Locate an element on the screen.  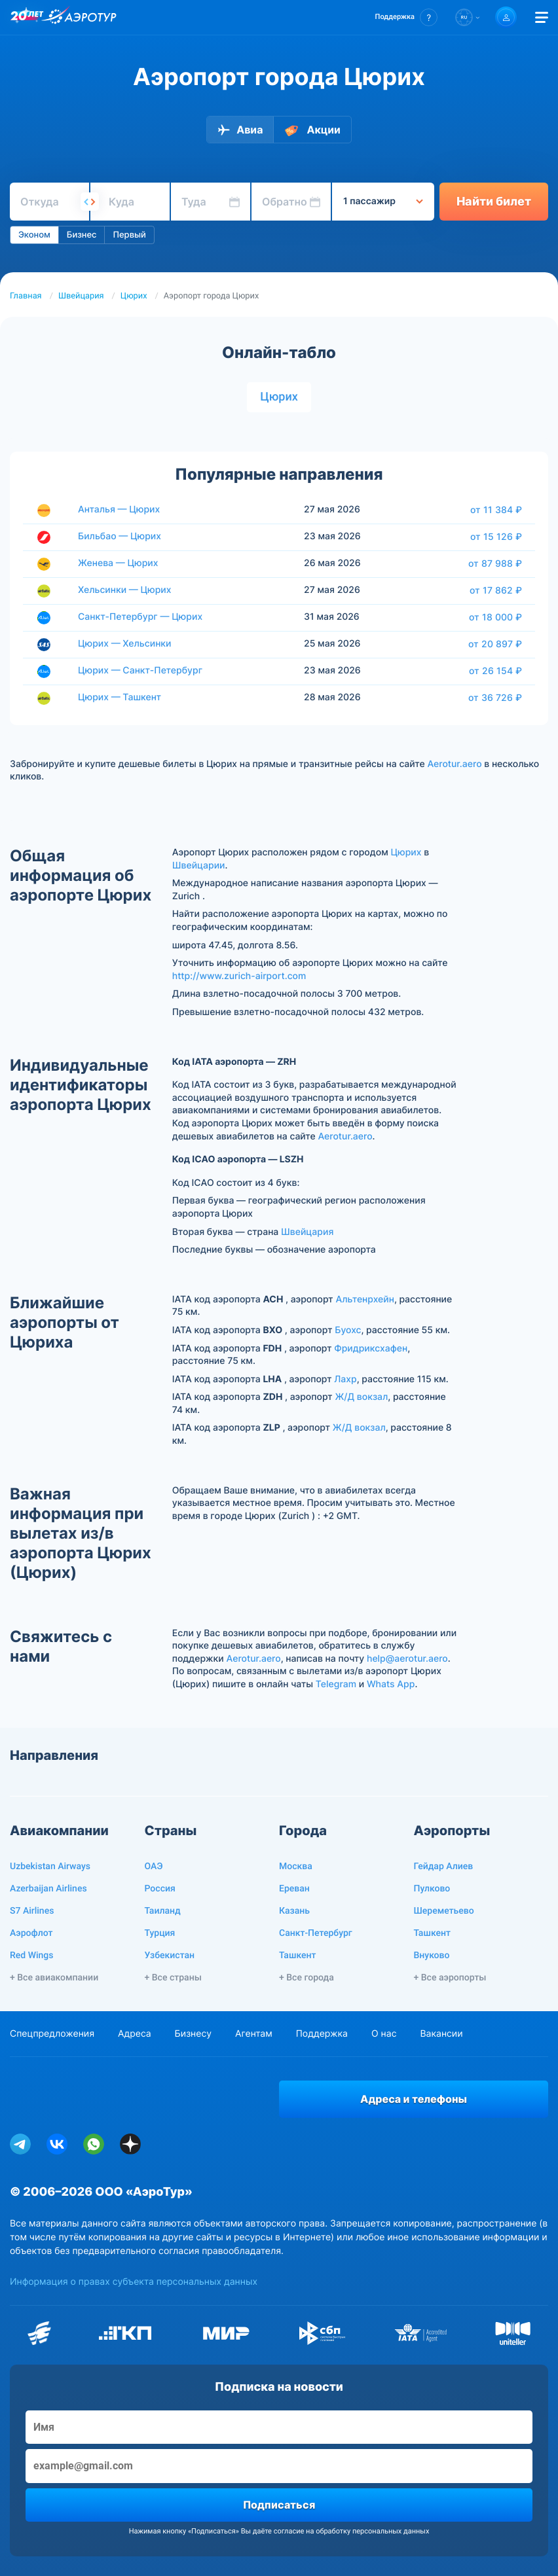
Цюрих — Ташкент is located at coordinates (119, 697).